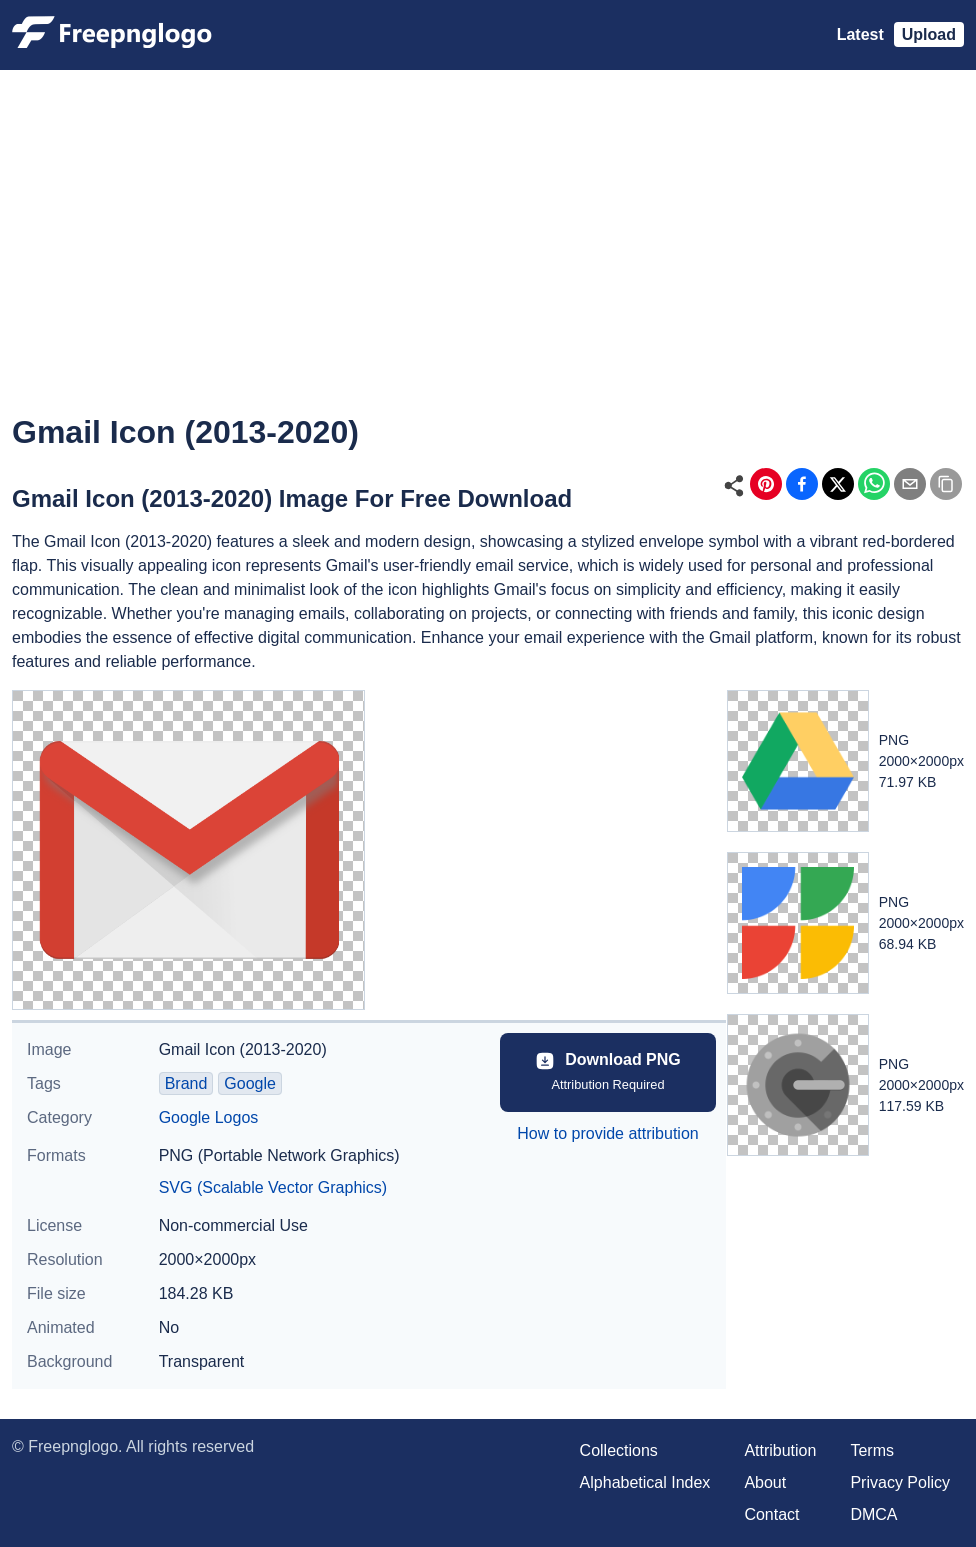 The height and width of the screenshot is (1547, 976). Describe the element at coordinates (860, 34) in the screenshot. I see `Latest` at that location.